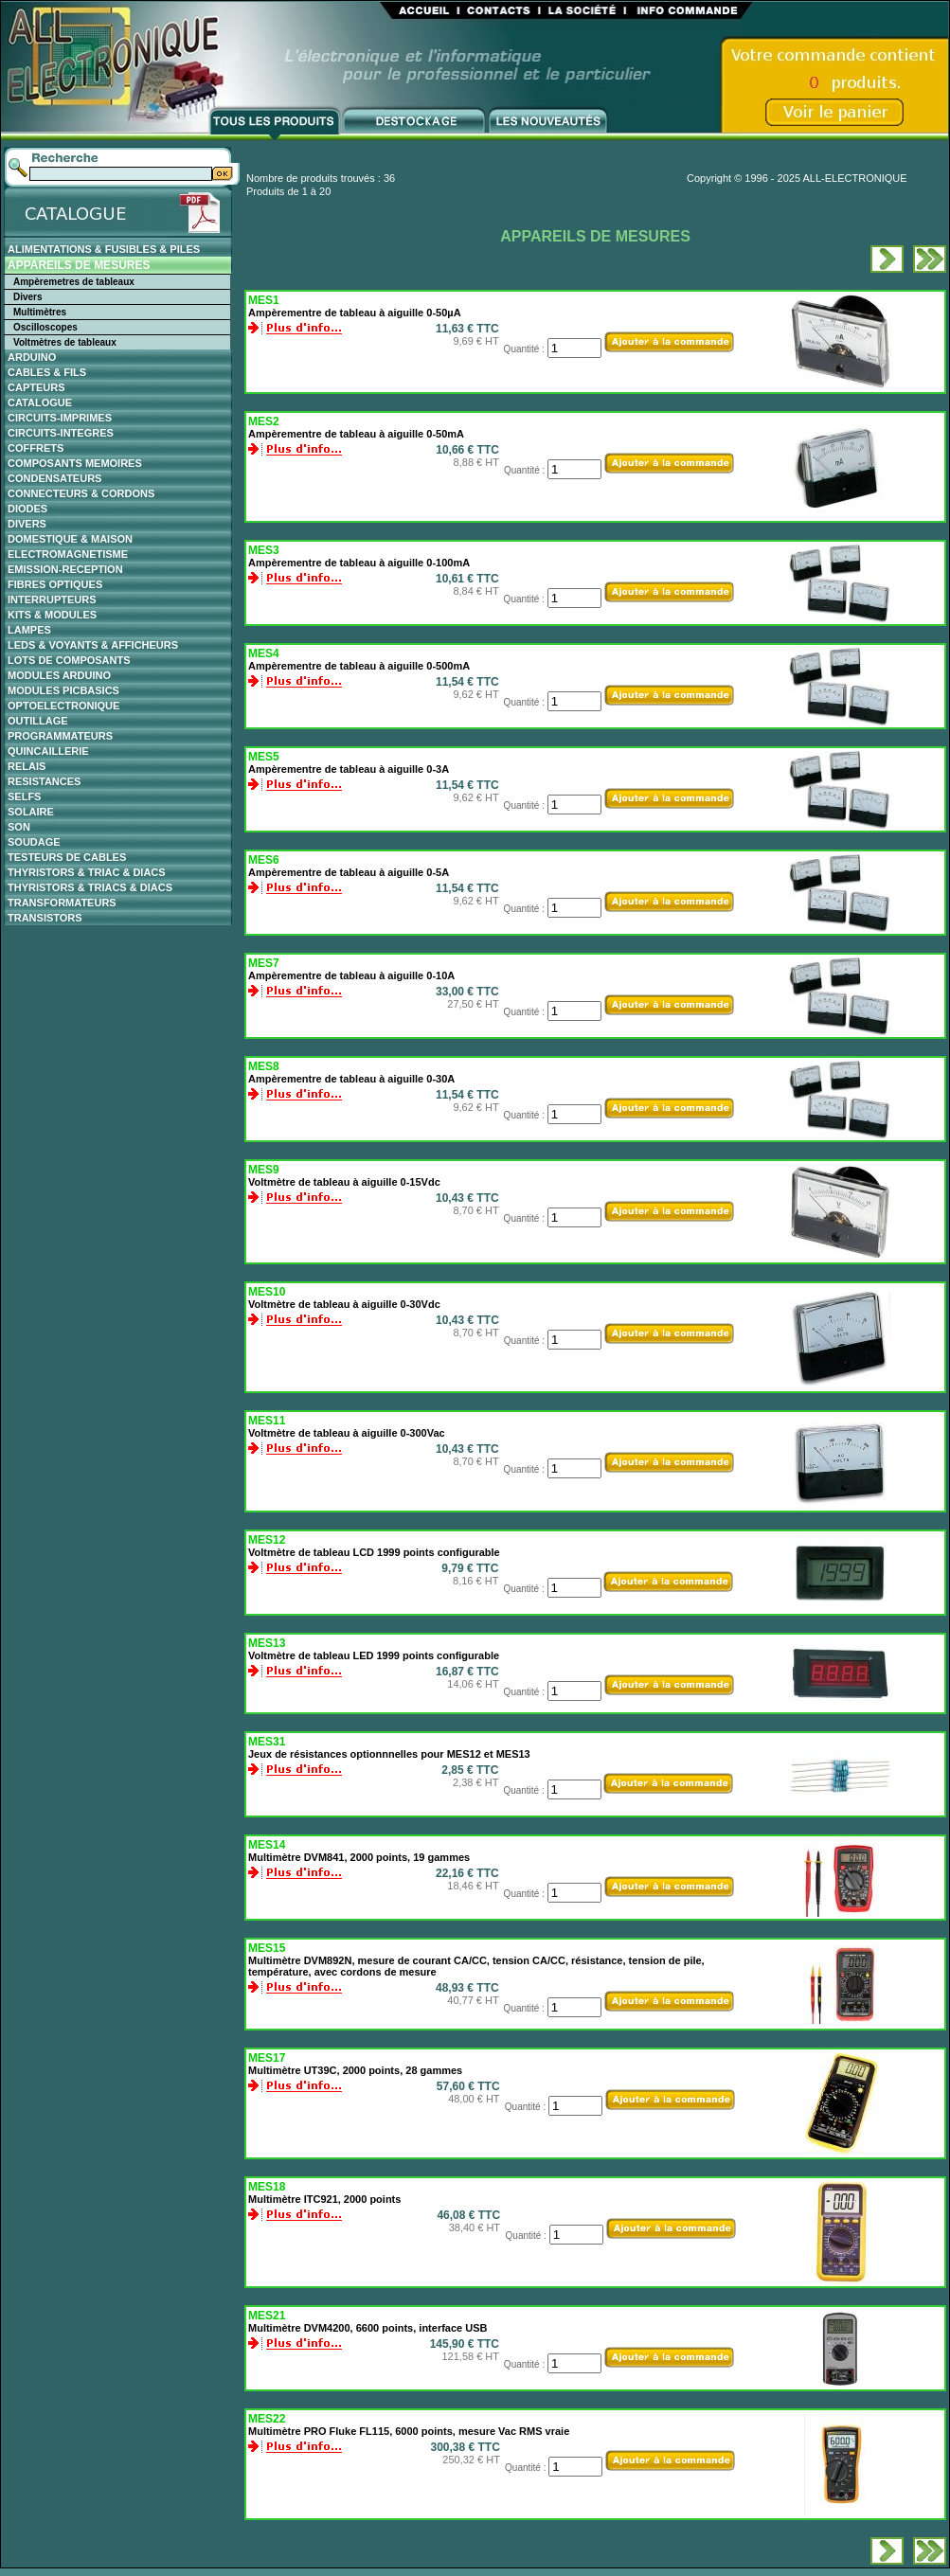 The width and height of the screenshot is (950, 2576). I want to click on LAMPES, so click(29, 629).